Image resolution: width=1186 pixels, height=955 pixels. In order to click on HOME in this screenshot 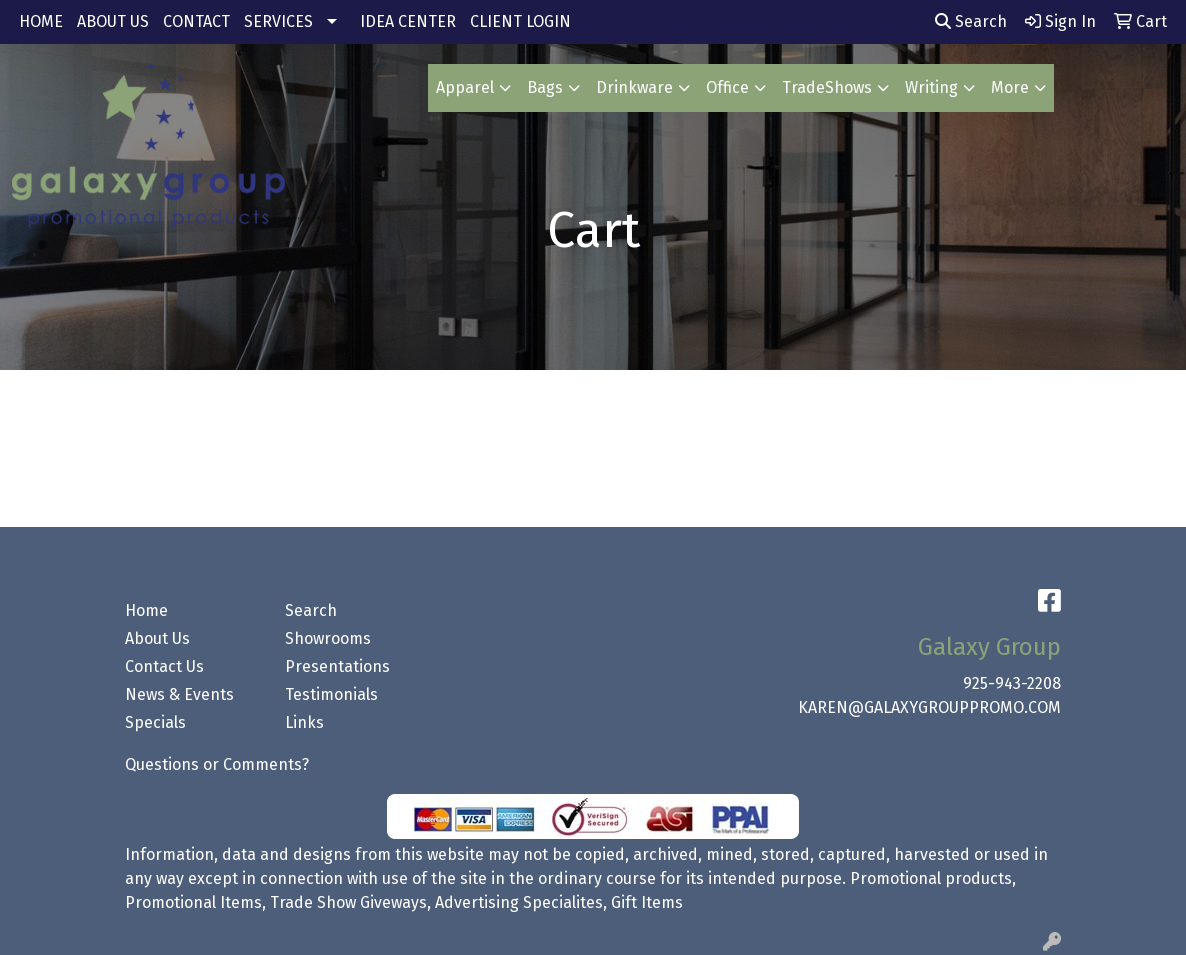, I will do `click(41, 21)`.